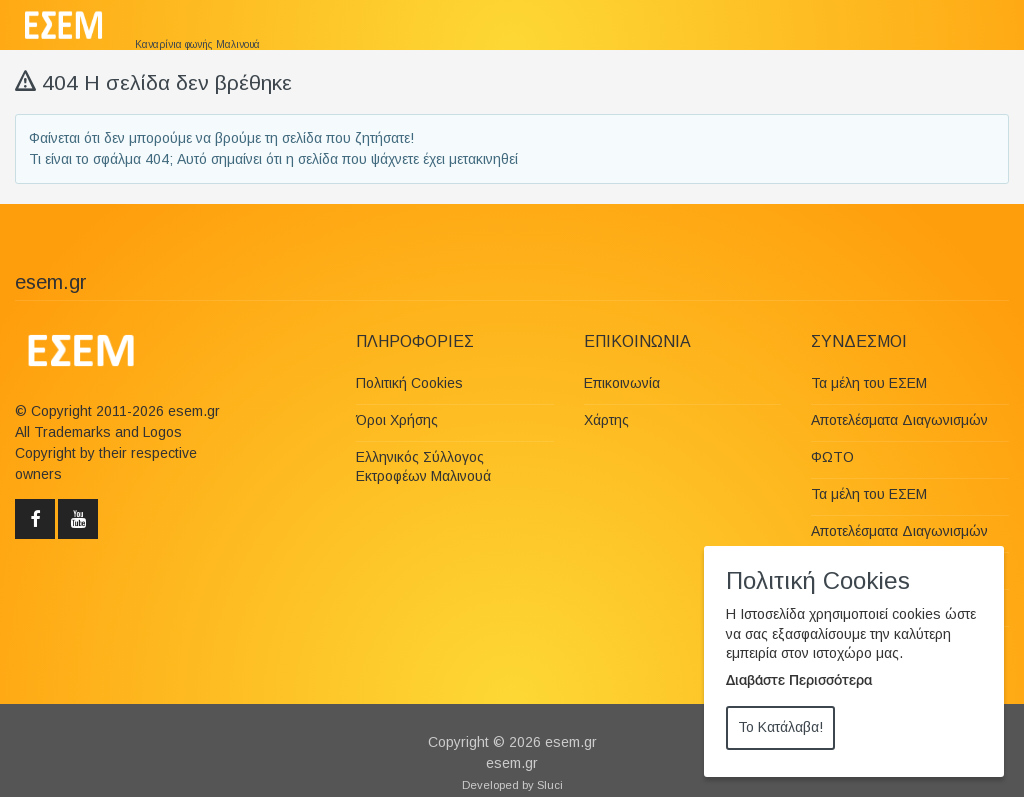 The image size is (1024, 797). Describe the element at coordinates (397, 420) in the screenshot. I see `Όροι Χρήσης` at that location.